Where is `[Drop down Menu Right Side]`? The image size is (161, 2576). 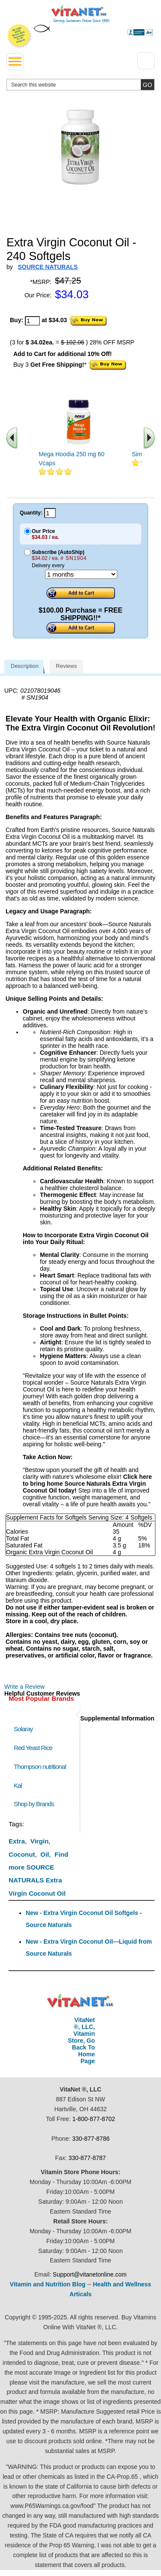 [Drop down Menu Right Side] is located at coordinates (146, 60).